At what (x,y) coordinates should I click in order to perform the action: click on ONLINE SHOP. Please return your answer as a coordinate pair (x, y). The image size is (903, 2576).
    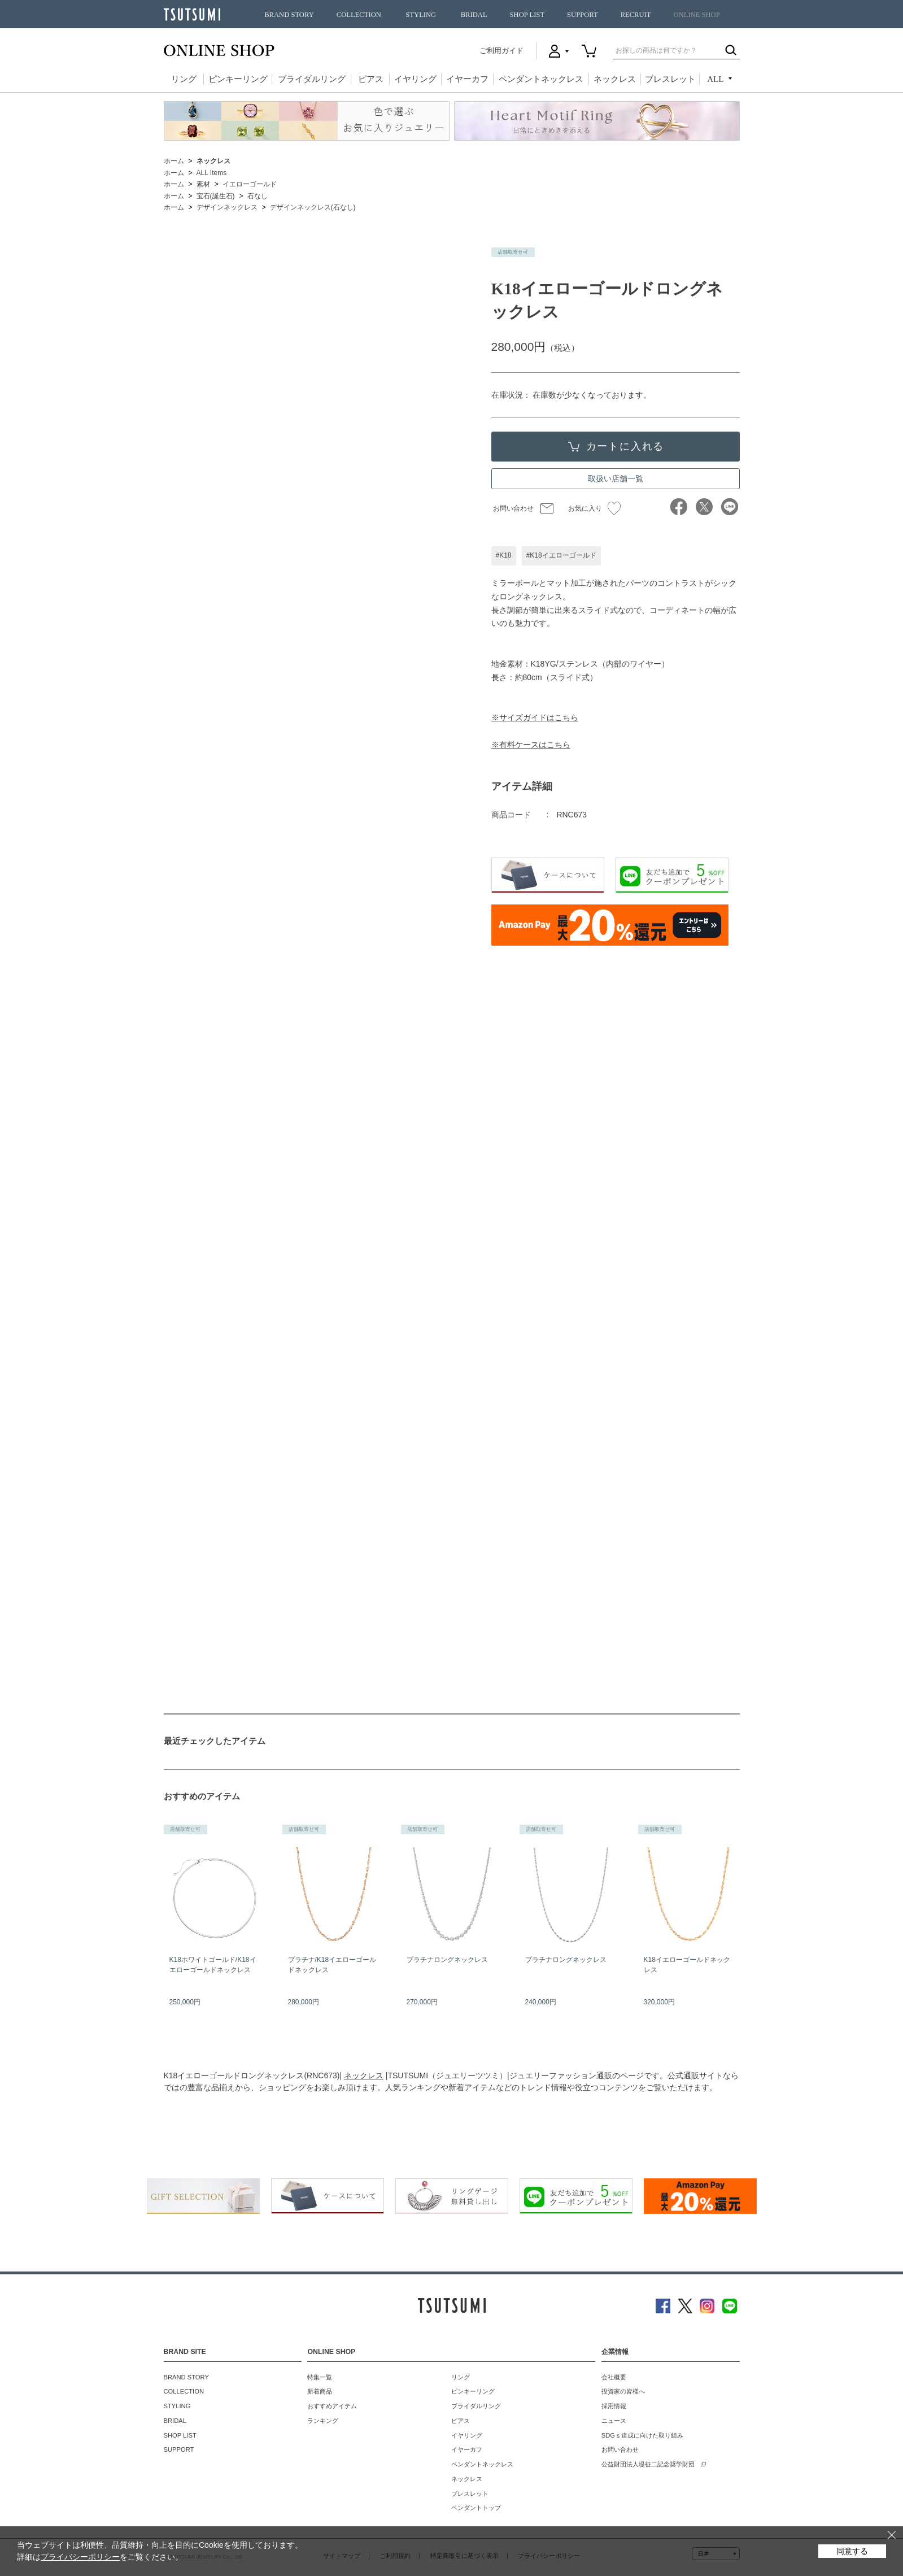
    Looking at the image, I should click on (697, 15).